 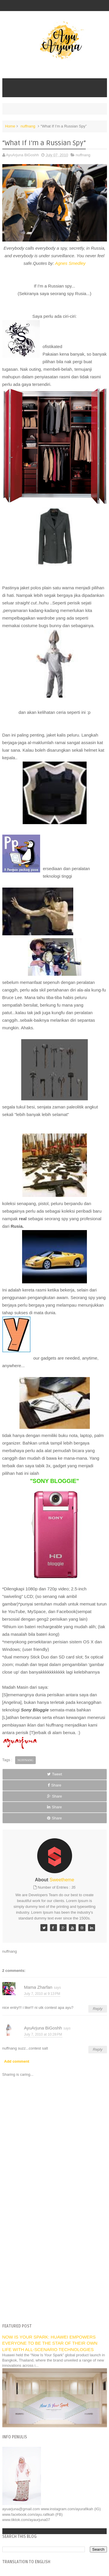 What do you see at coordinates (97, 2008) in the screenshot?
I see `Reply` at bounding box center [97, 2008].